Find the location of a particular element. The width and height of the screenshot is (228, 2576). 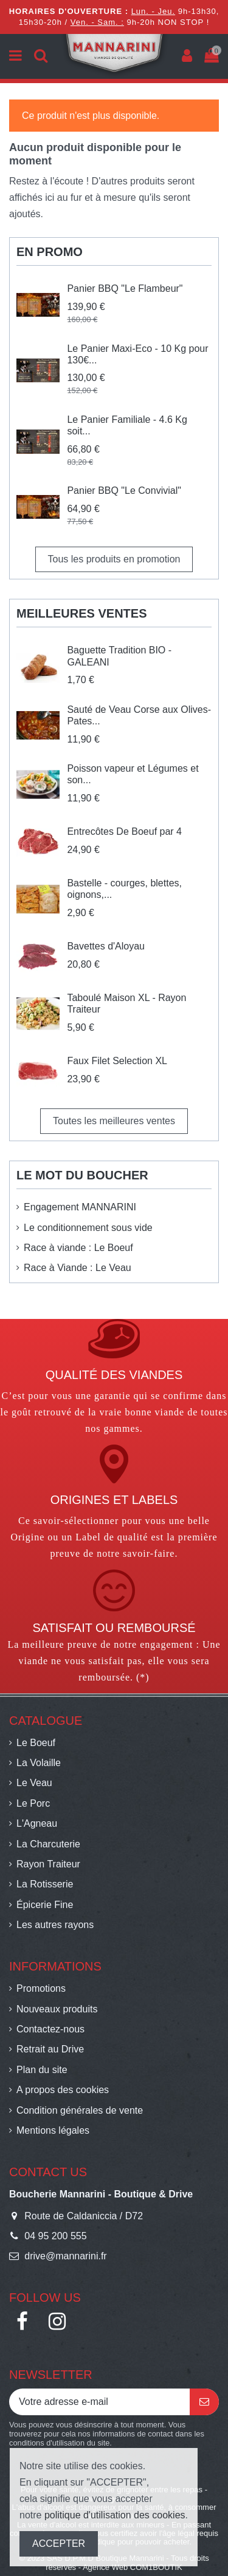

Agence Web COM1BOUTIK is located at coordinates (132, 2567).